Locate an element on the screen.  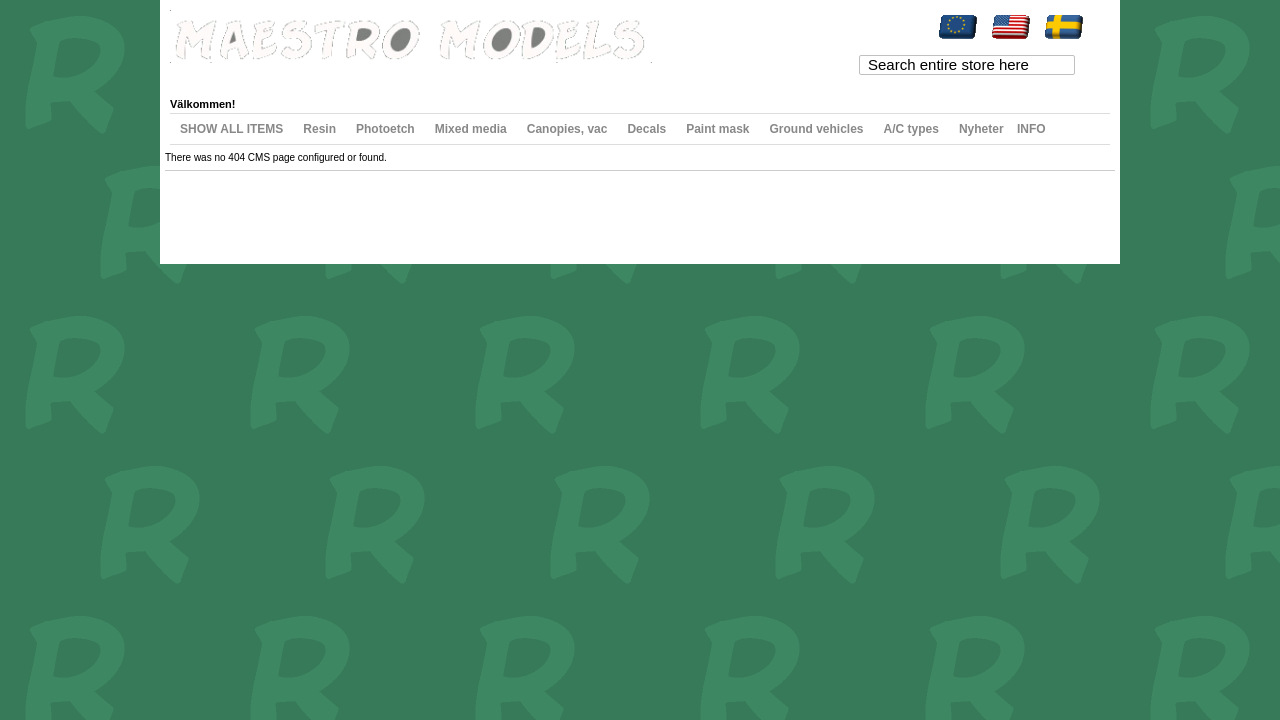
Canopies, vac is located at coordinates (567, 129).